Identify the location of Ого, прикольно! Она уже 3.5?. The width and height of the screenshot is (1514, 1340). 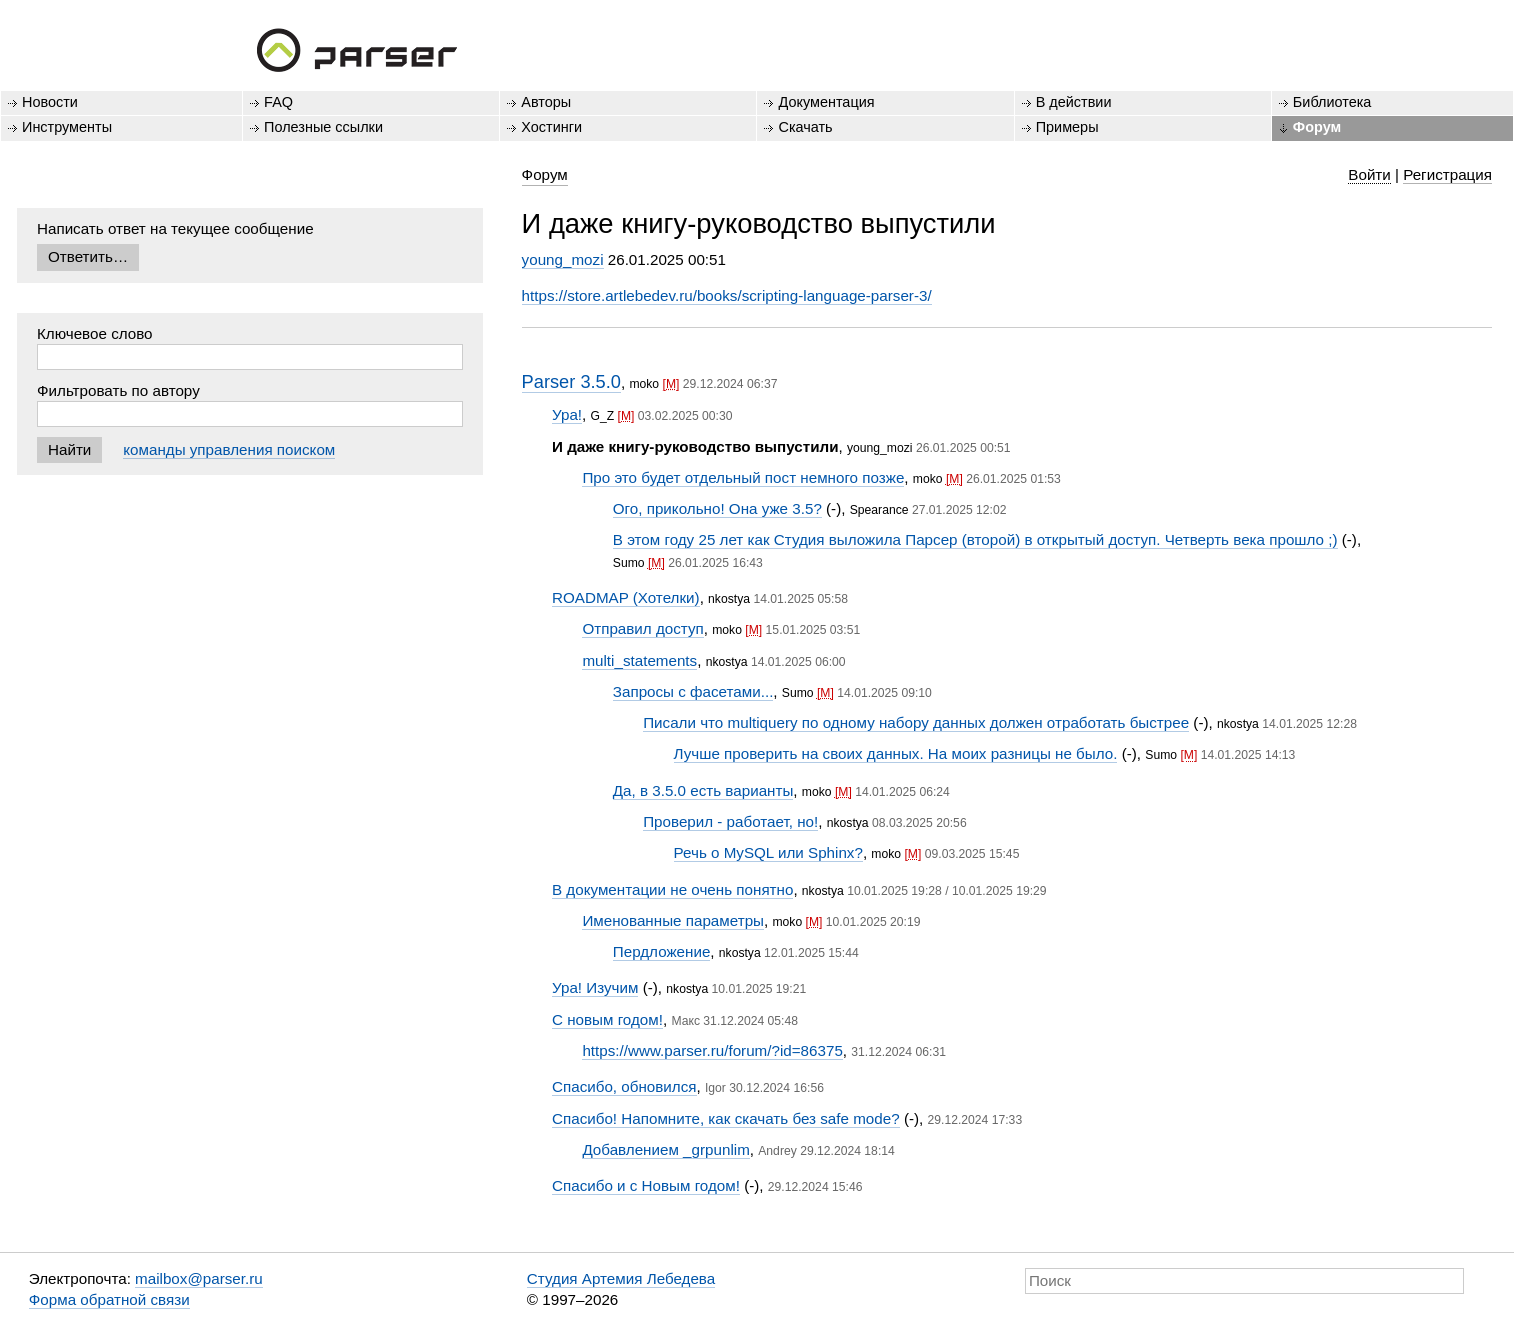
(717, 508).